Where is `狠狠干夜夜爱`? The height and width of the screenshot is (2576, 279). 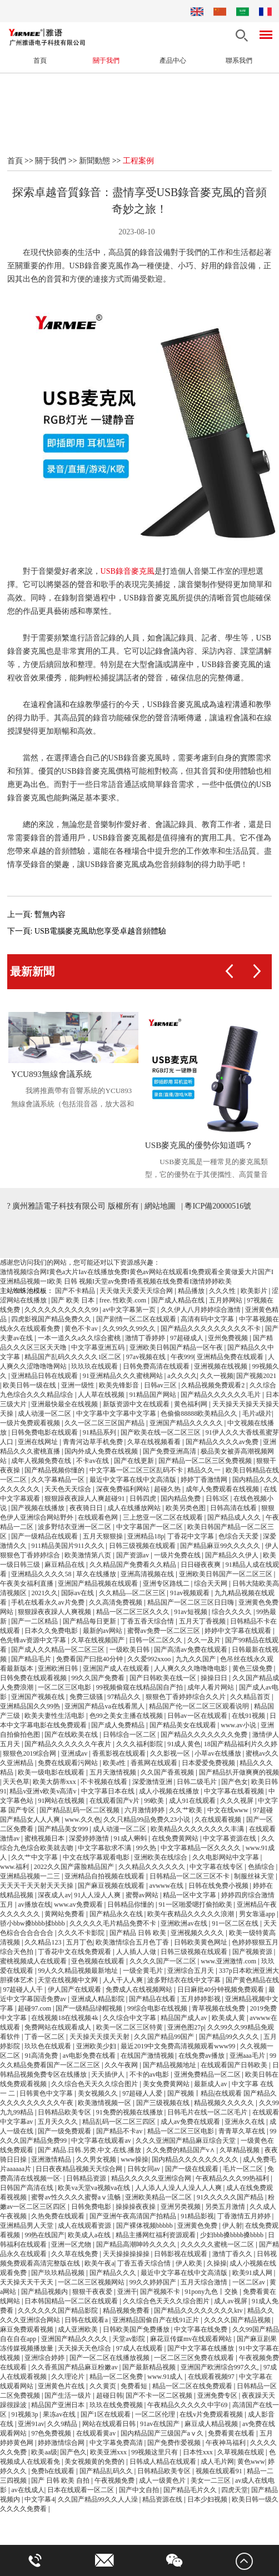 狠狠干夜夜爱 is located at coordinates (93, 2293).